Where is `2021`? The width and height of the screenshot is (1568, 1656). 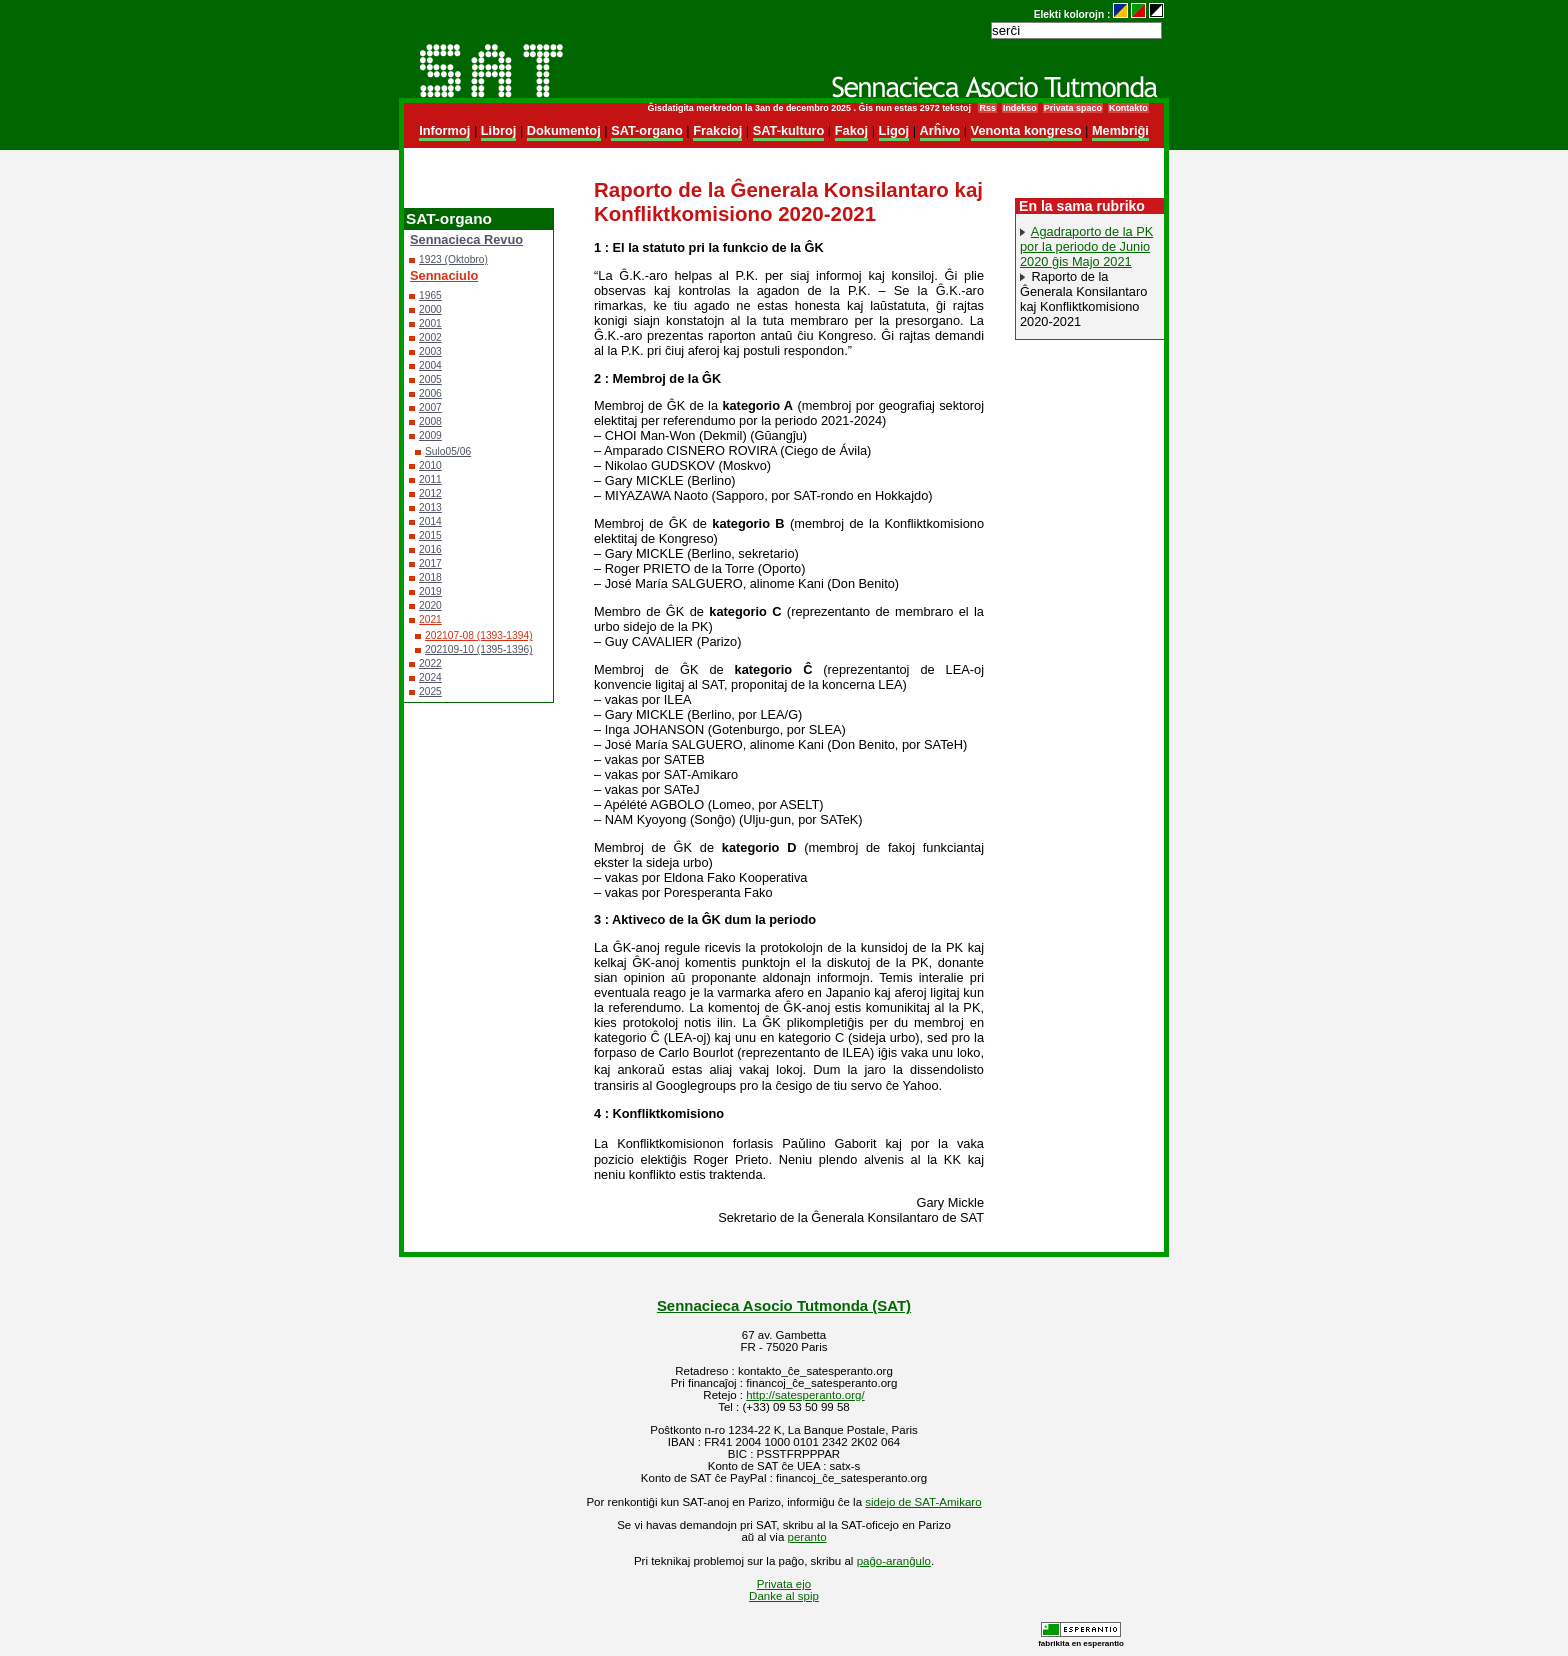 2021 is located at coordinates (430, 619).